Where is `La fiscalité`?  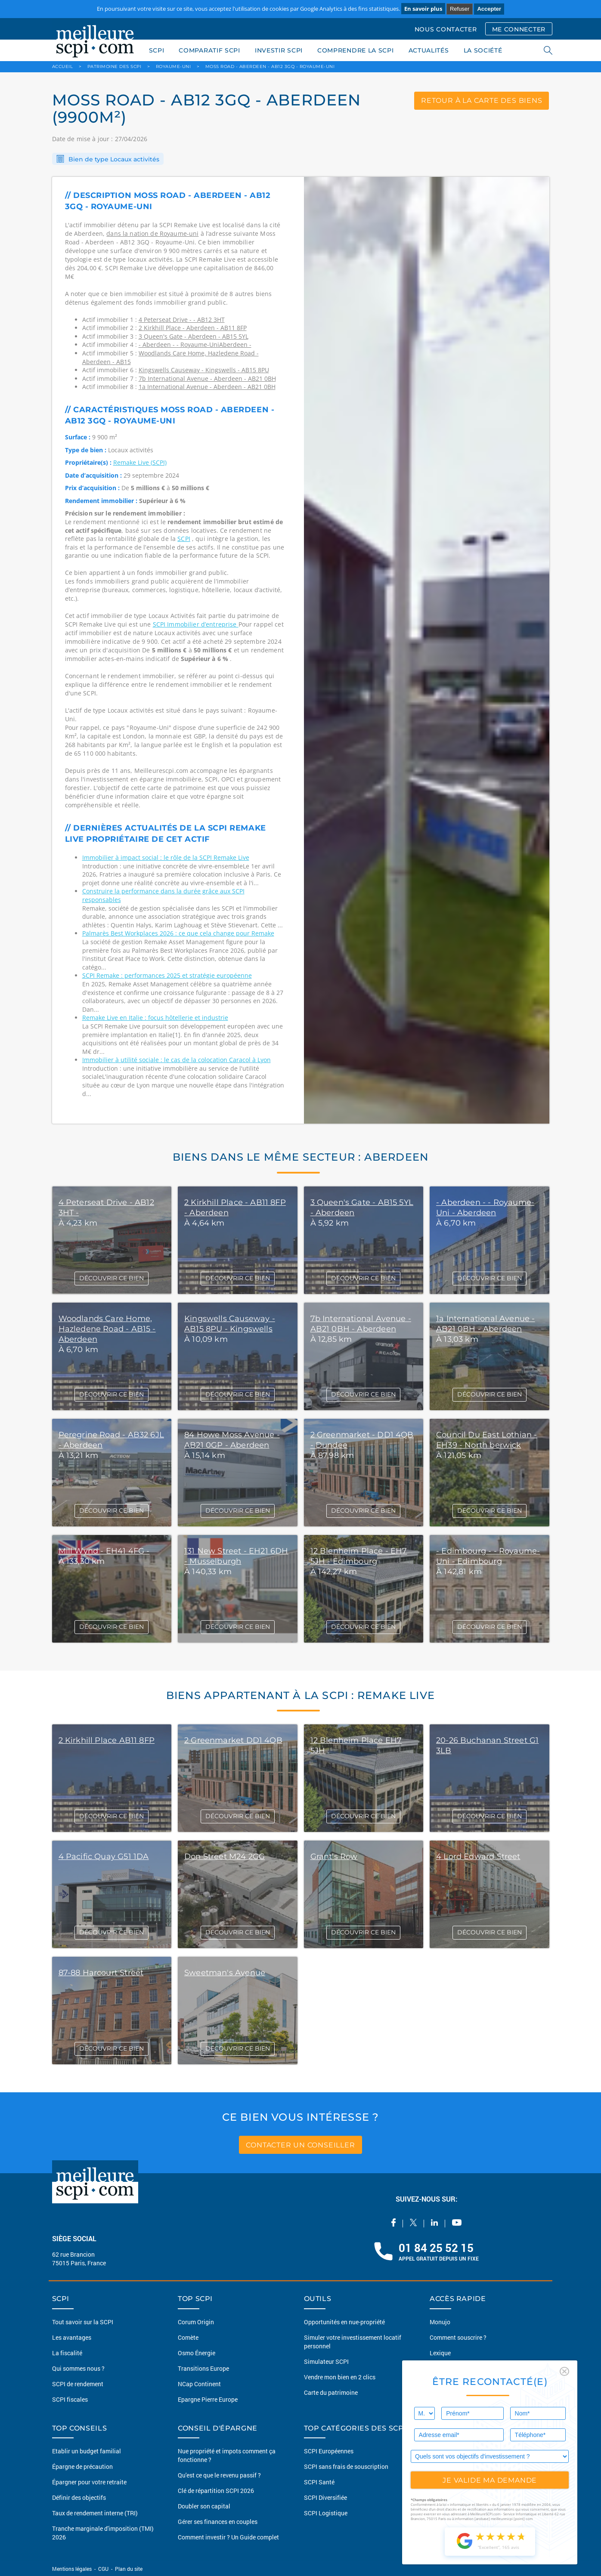 La fiscalité is located at coordinates (67, 2353).